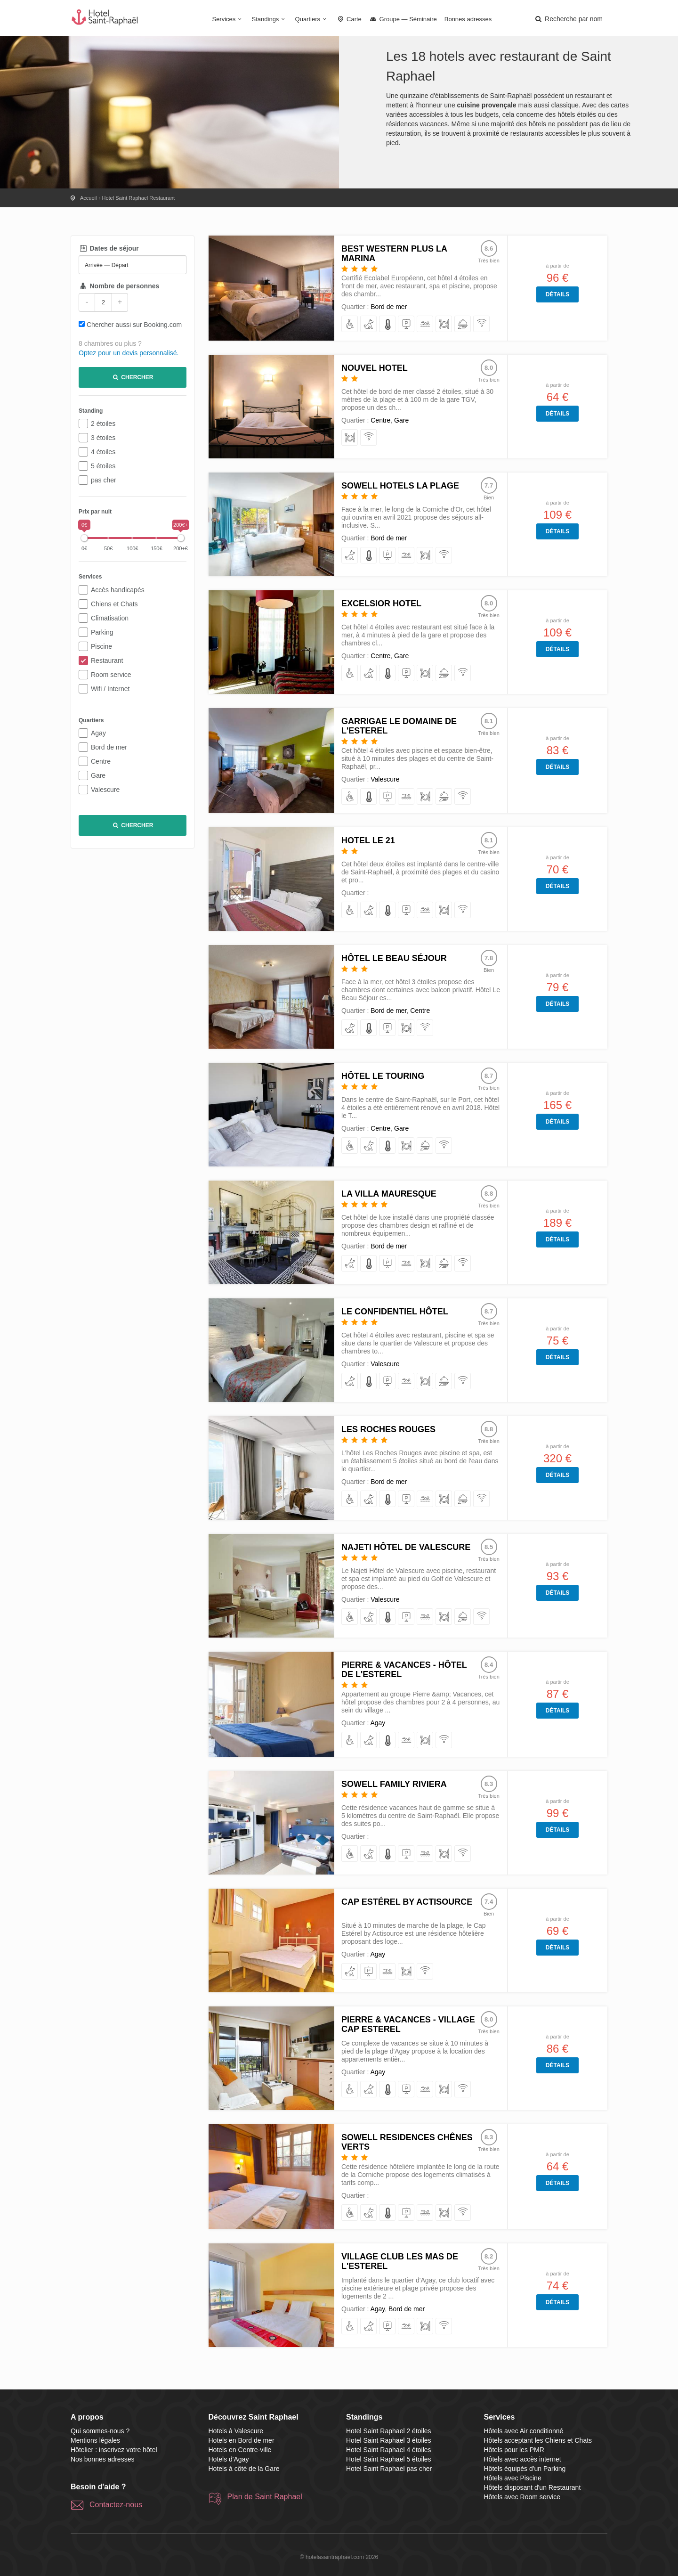  Describe the element at coordinates (389, 2468) in the screenshot. I see `Hotel Saint Raphael pas cher` at that location.